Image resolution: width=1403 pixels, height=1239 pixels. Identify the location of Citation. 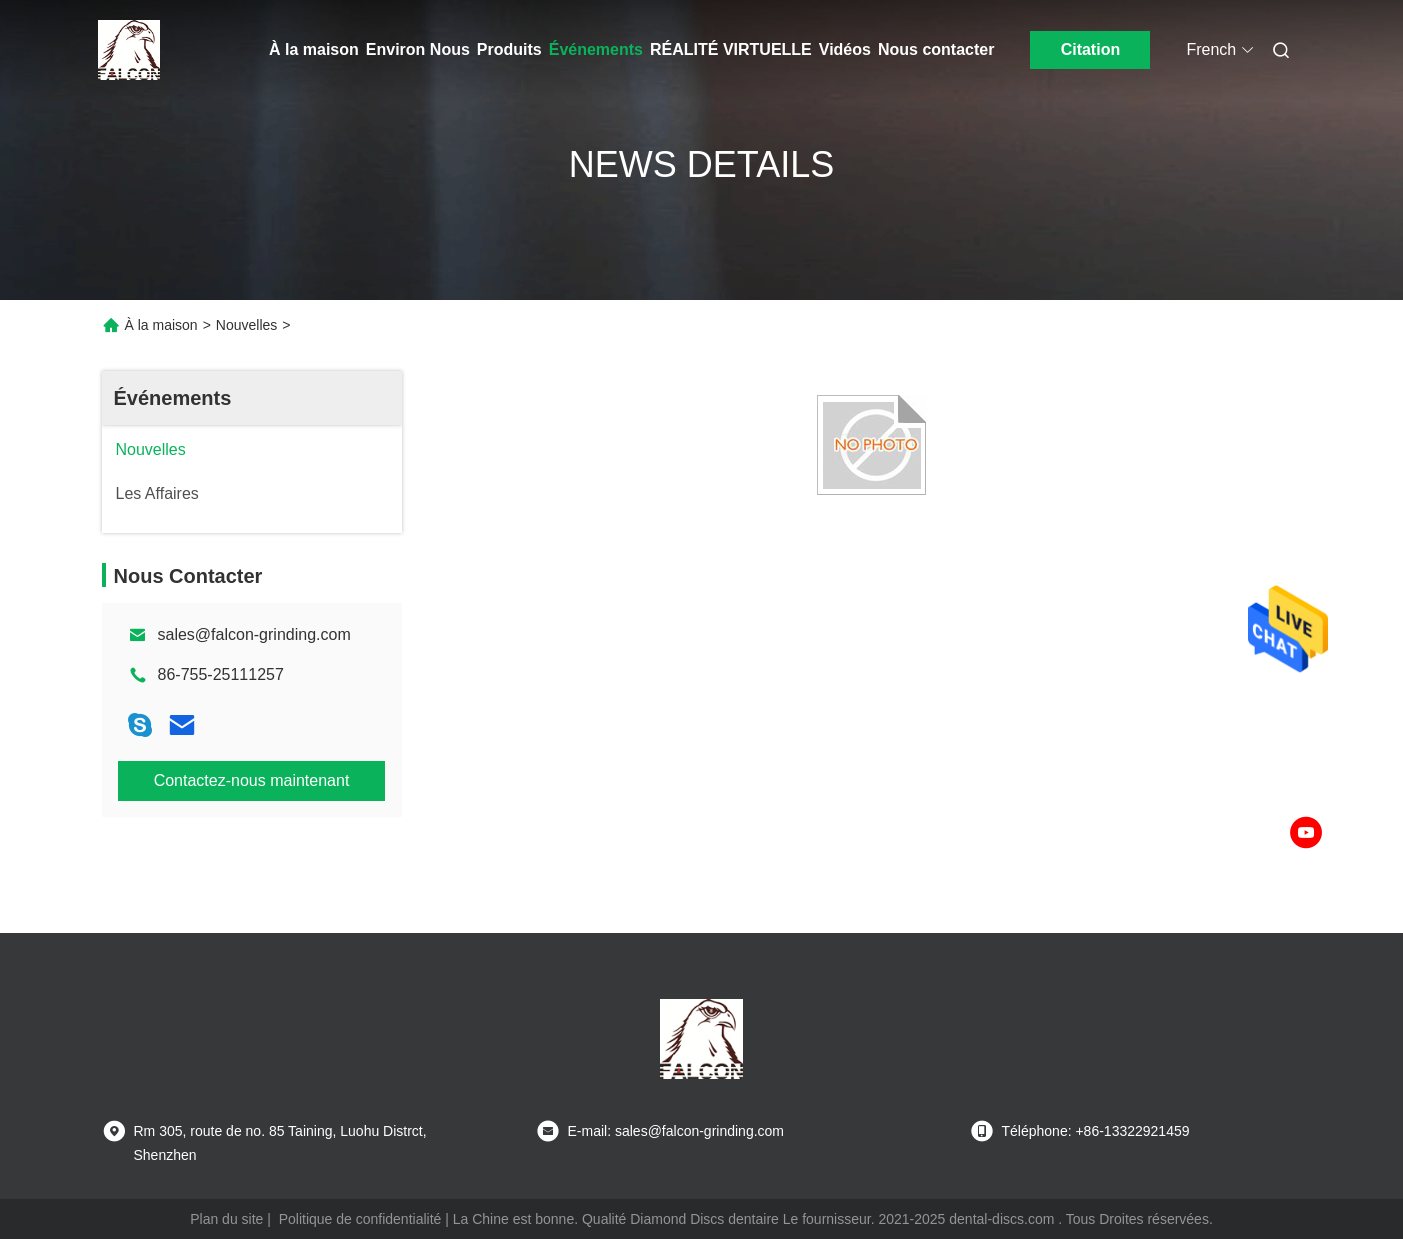
(1091, 49).